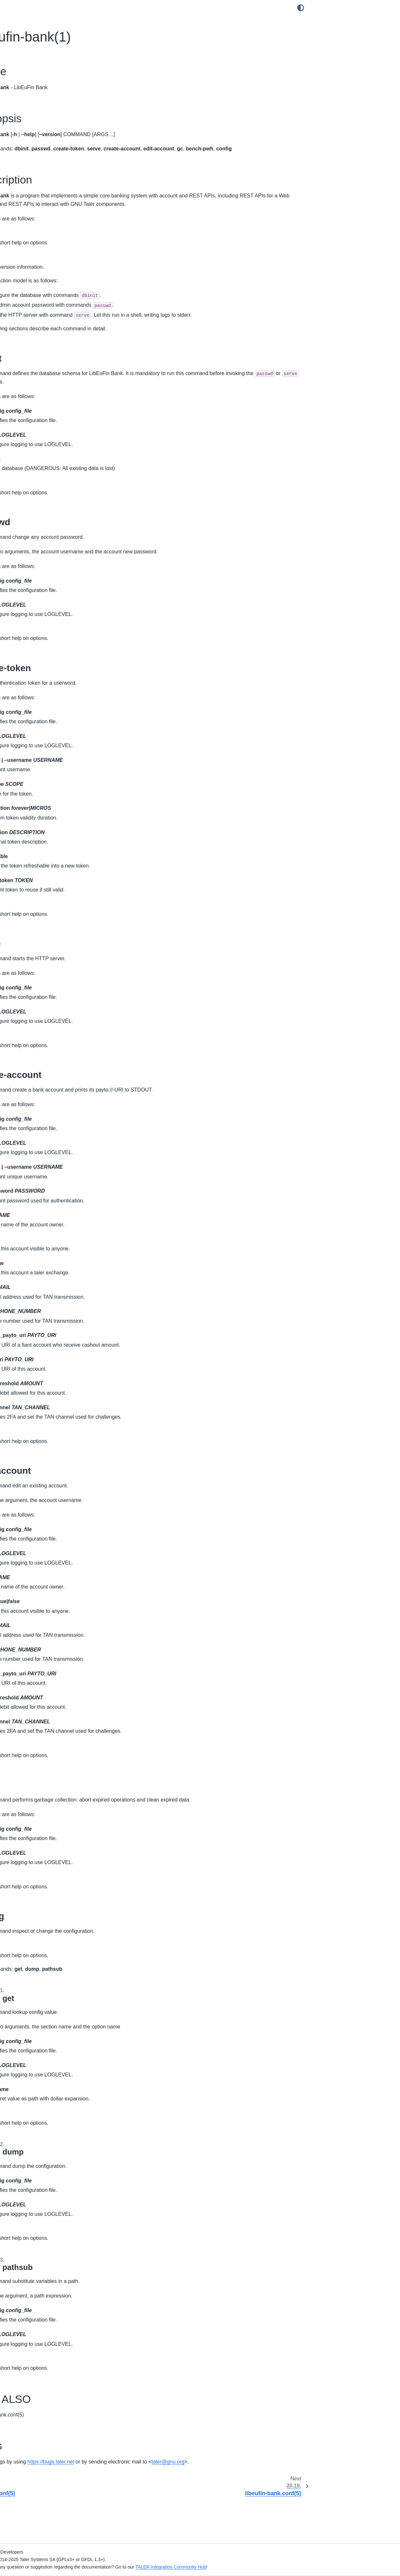 This screenshot has width=400, height=2576. What do you see at coordinates (46, 922) in the screenshot?
I see `20.50. taler-exchange-closer(1)` at bounding box center [46, 922].